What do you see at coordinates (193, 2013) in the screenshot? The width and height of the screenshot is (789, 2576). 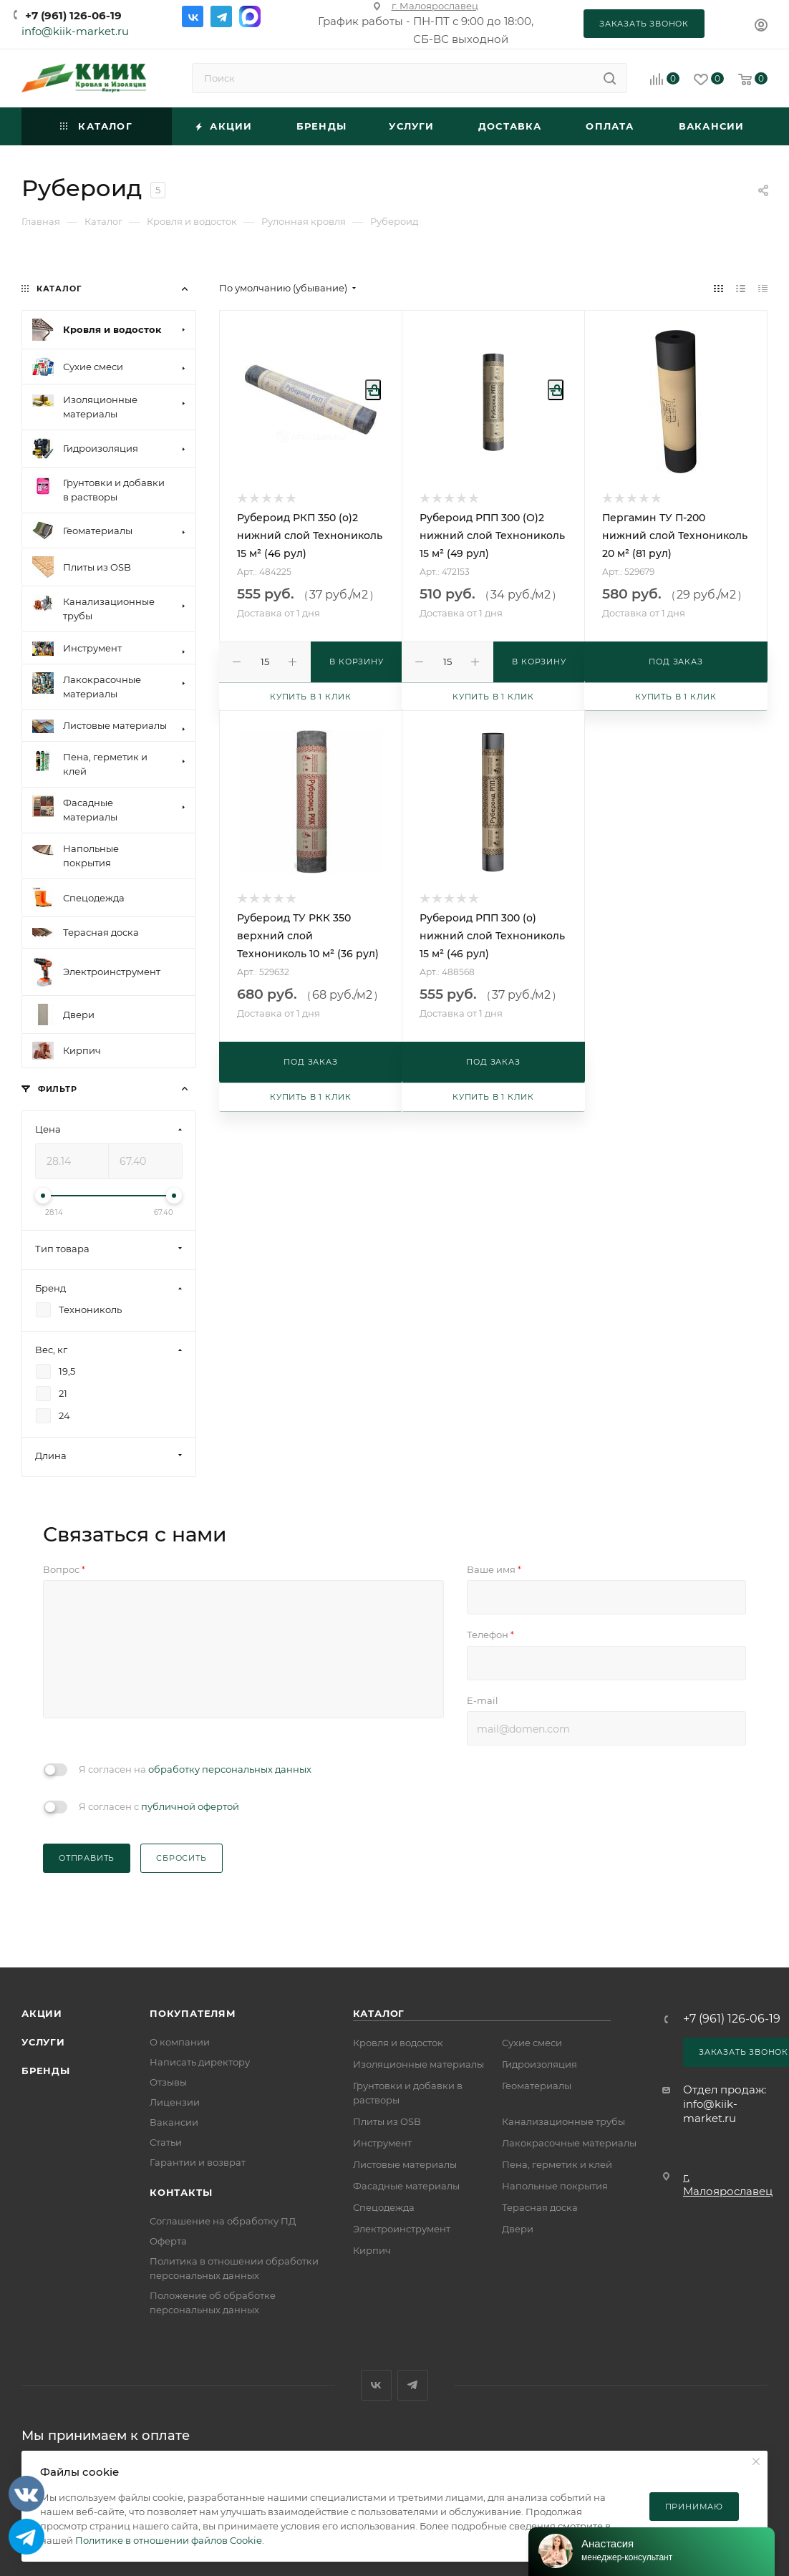 I see `Покупателям` at bounding box center [193, 2013].